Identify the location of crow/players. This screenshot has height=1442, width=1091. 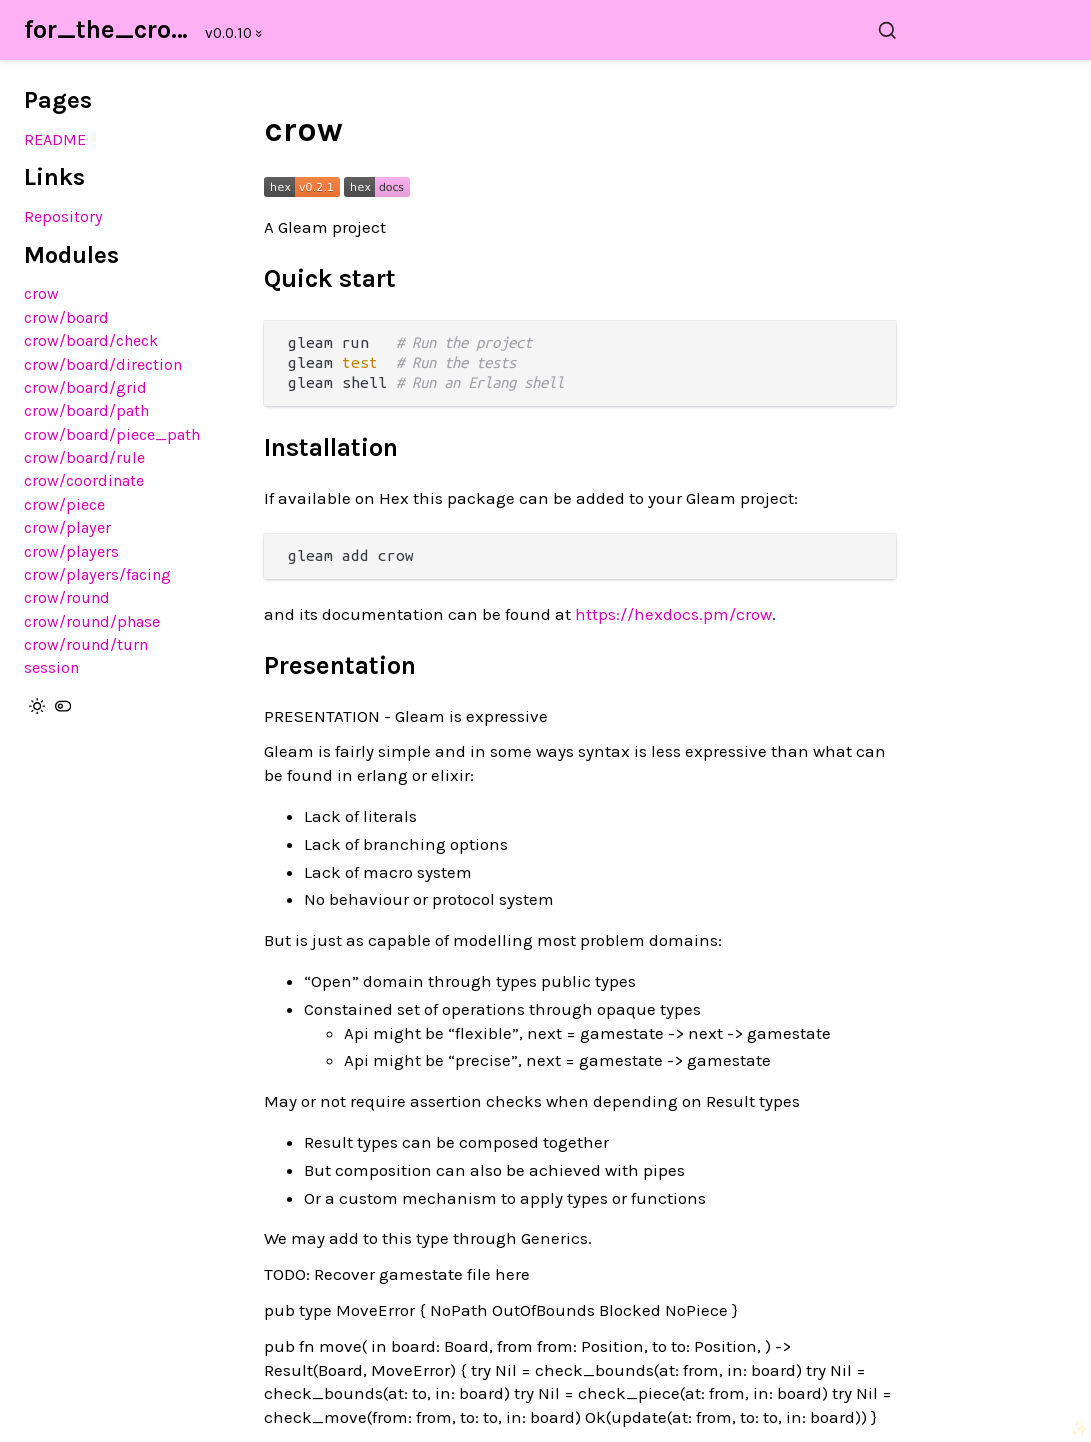
(71, 551).